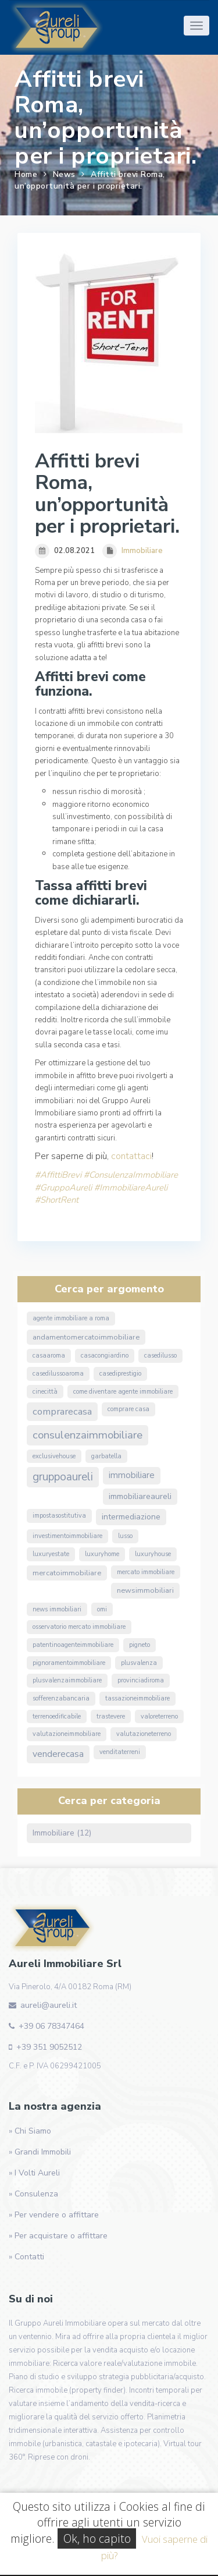  What do you see at coordinates (73, 1644) in the screenshot?
I see `PatentinoAgenteImmobiliare [PatentinoAgenteImmobiliare (1 elemento)]` at bounding box center [73, 1644].